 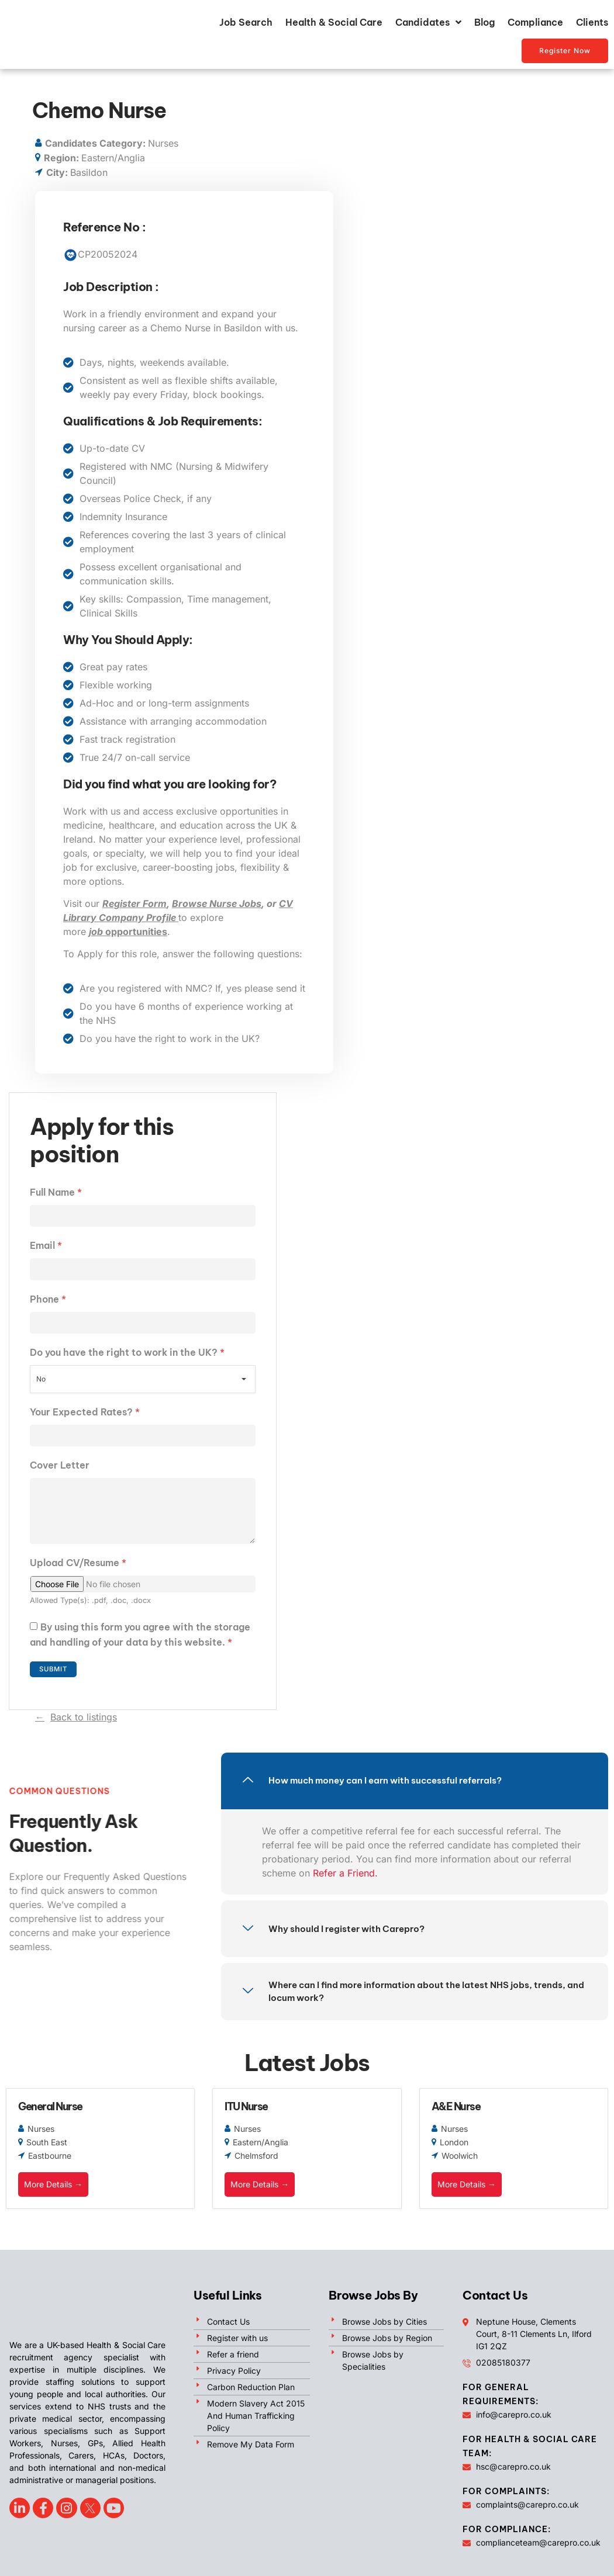 I want to click on Back to listings, so click(x=83, y=1727).